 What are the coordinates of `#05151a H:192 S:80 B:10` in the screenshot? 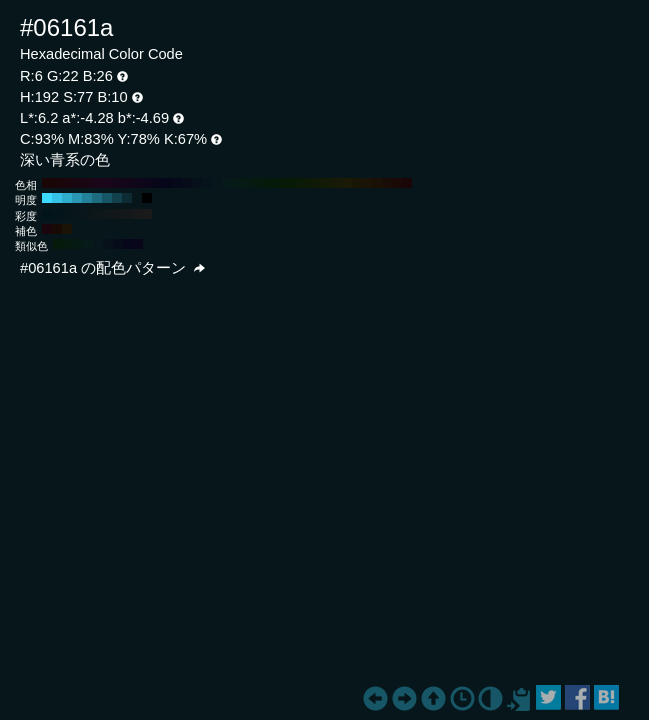 It's located at (67, 214).